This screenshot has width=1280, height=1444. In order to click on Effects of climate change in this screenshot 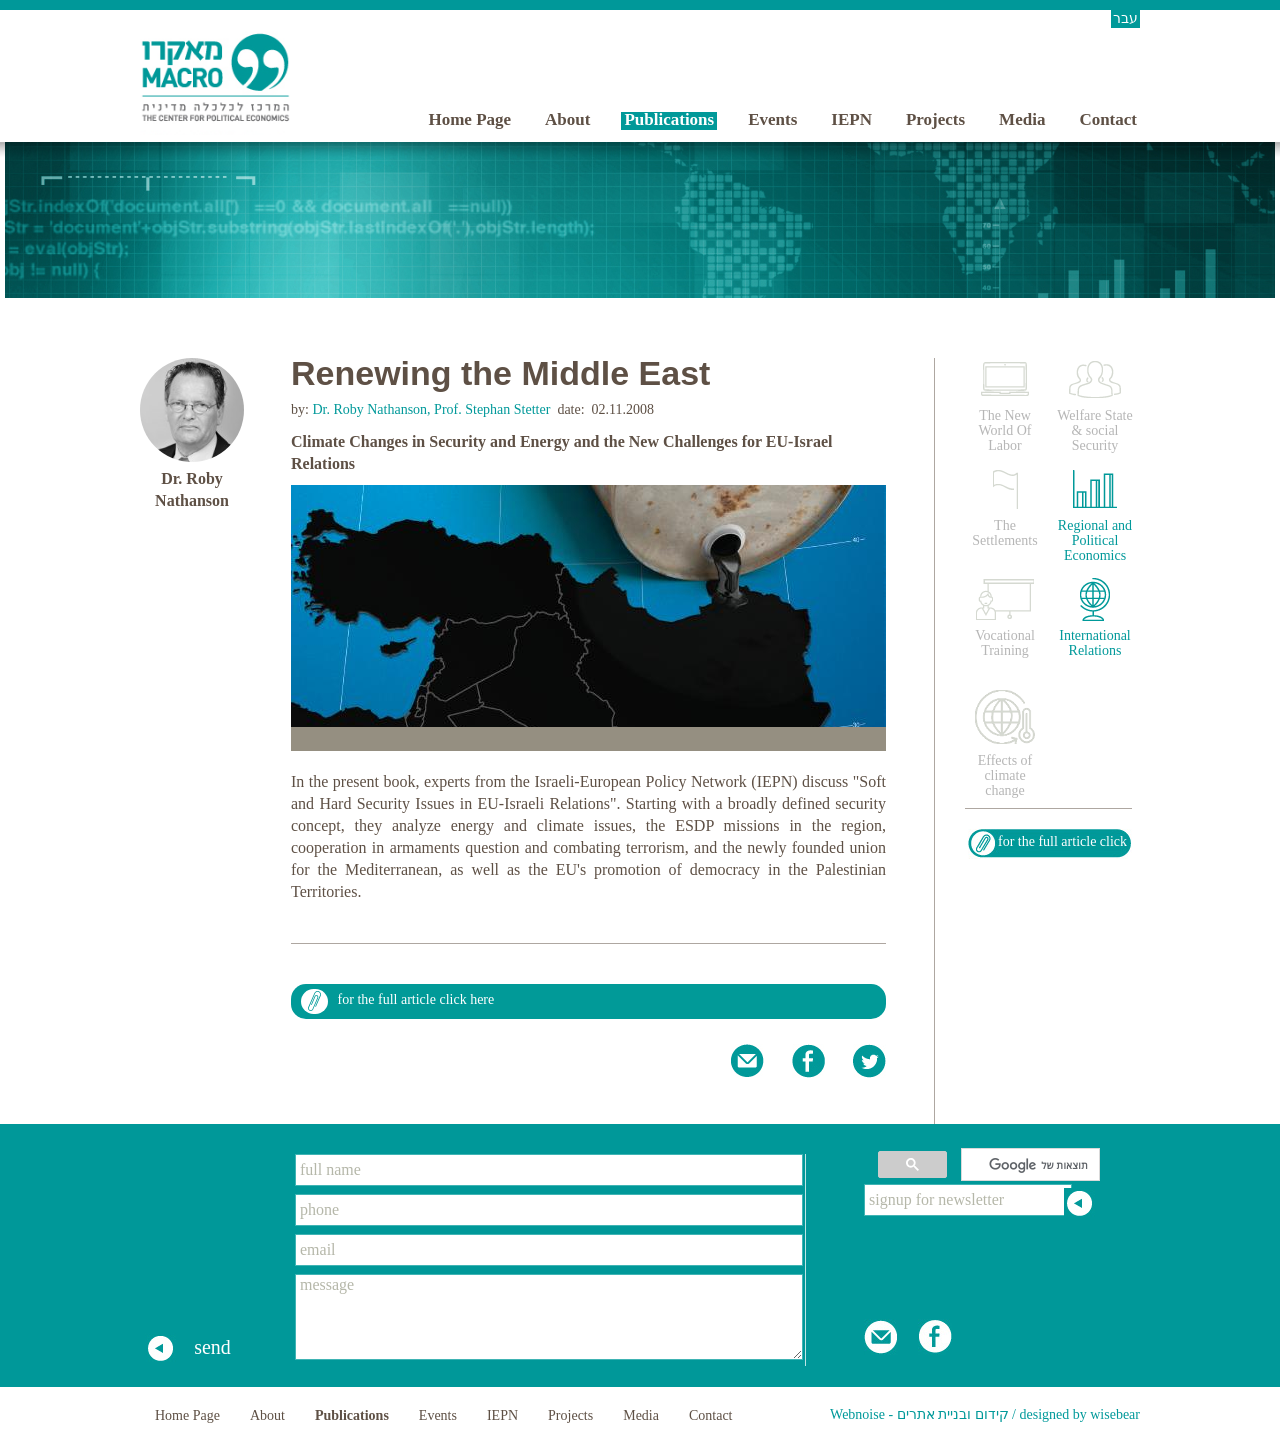, I will do `click(1005, 775)`.